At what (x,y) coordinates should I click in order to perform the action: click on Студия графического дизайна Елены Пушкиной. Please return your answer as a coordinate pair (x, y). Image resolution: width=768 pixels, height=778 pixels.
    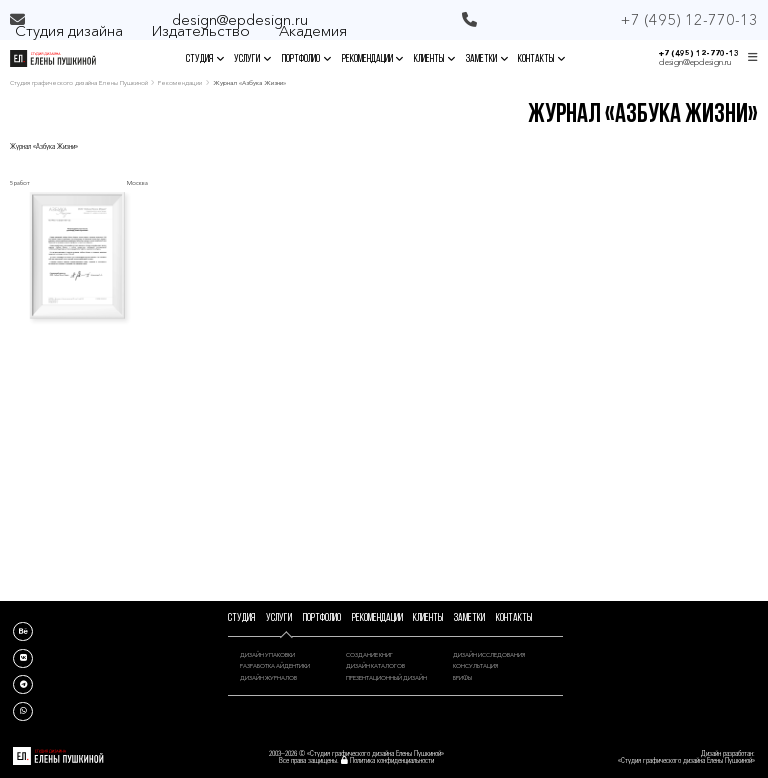
    Looking at the image, I should click on (79, 83).